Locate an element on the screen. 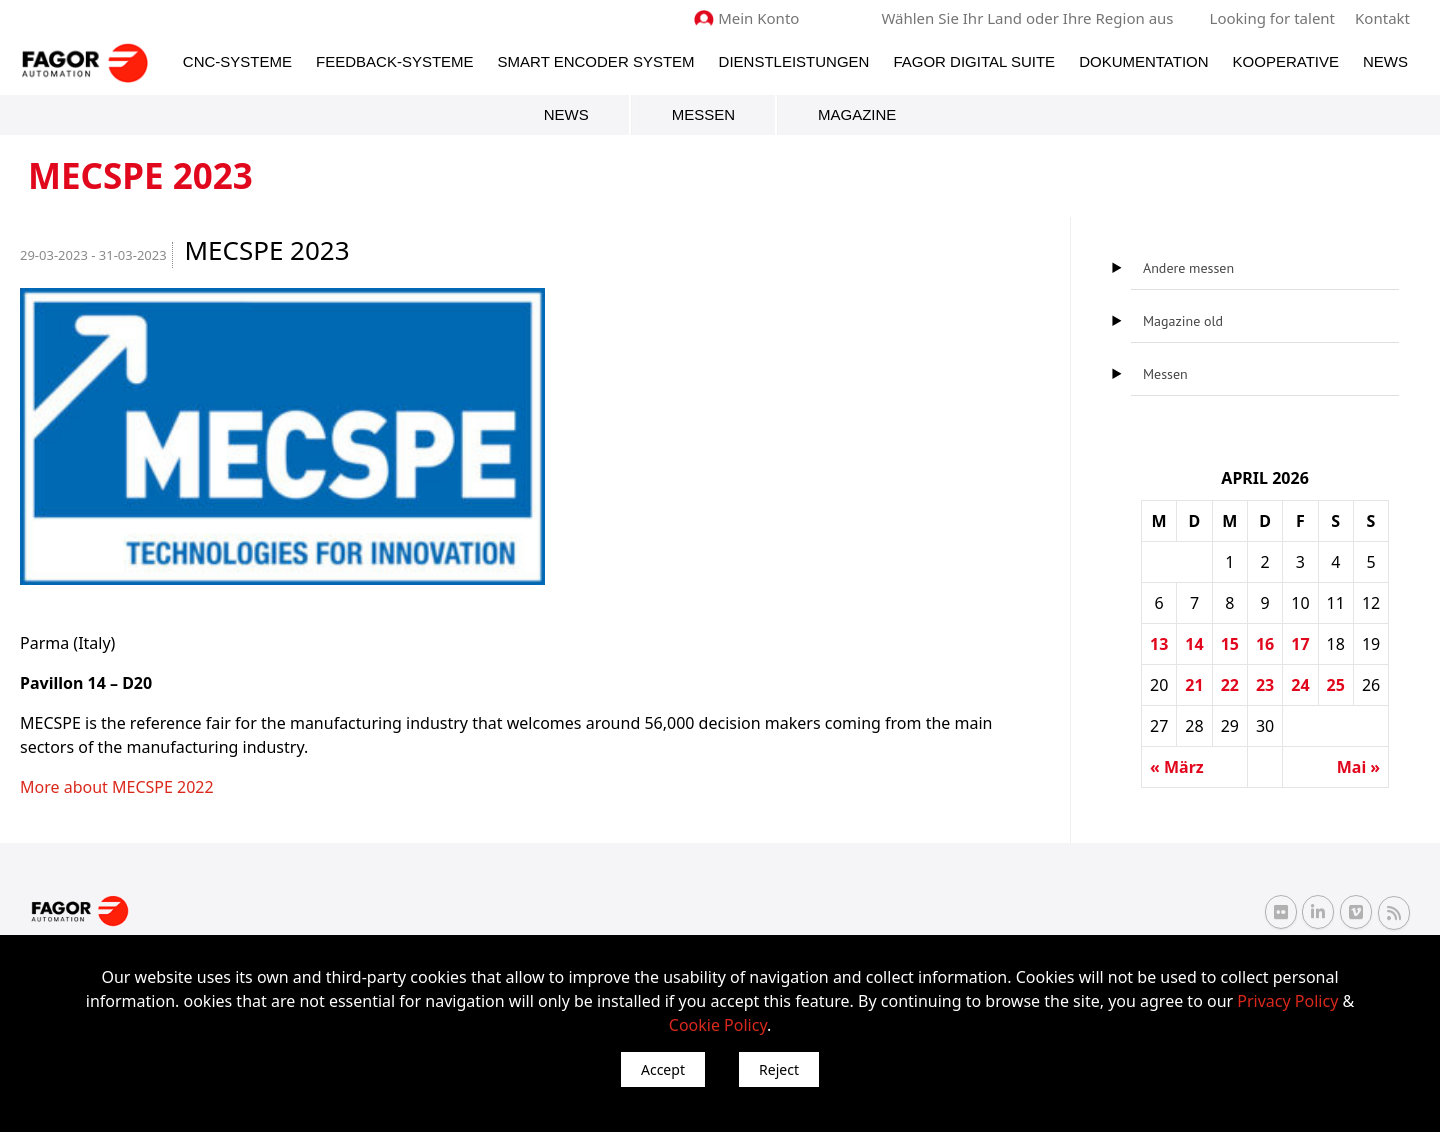 The height and width of the screenshot is (1132, 1440). Cookie Policy is located at coordinates (718, 1025).